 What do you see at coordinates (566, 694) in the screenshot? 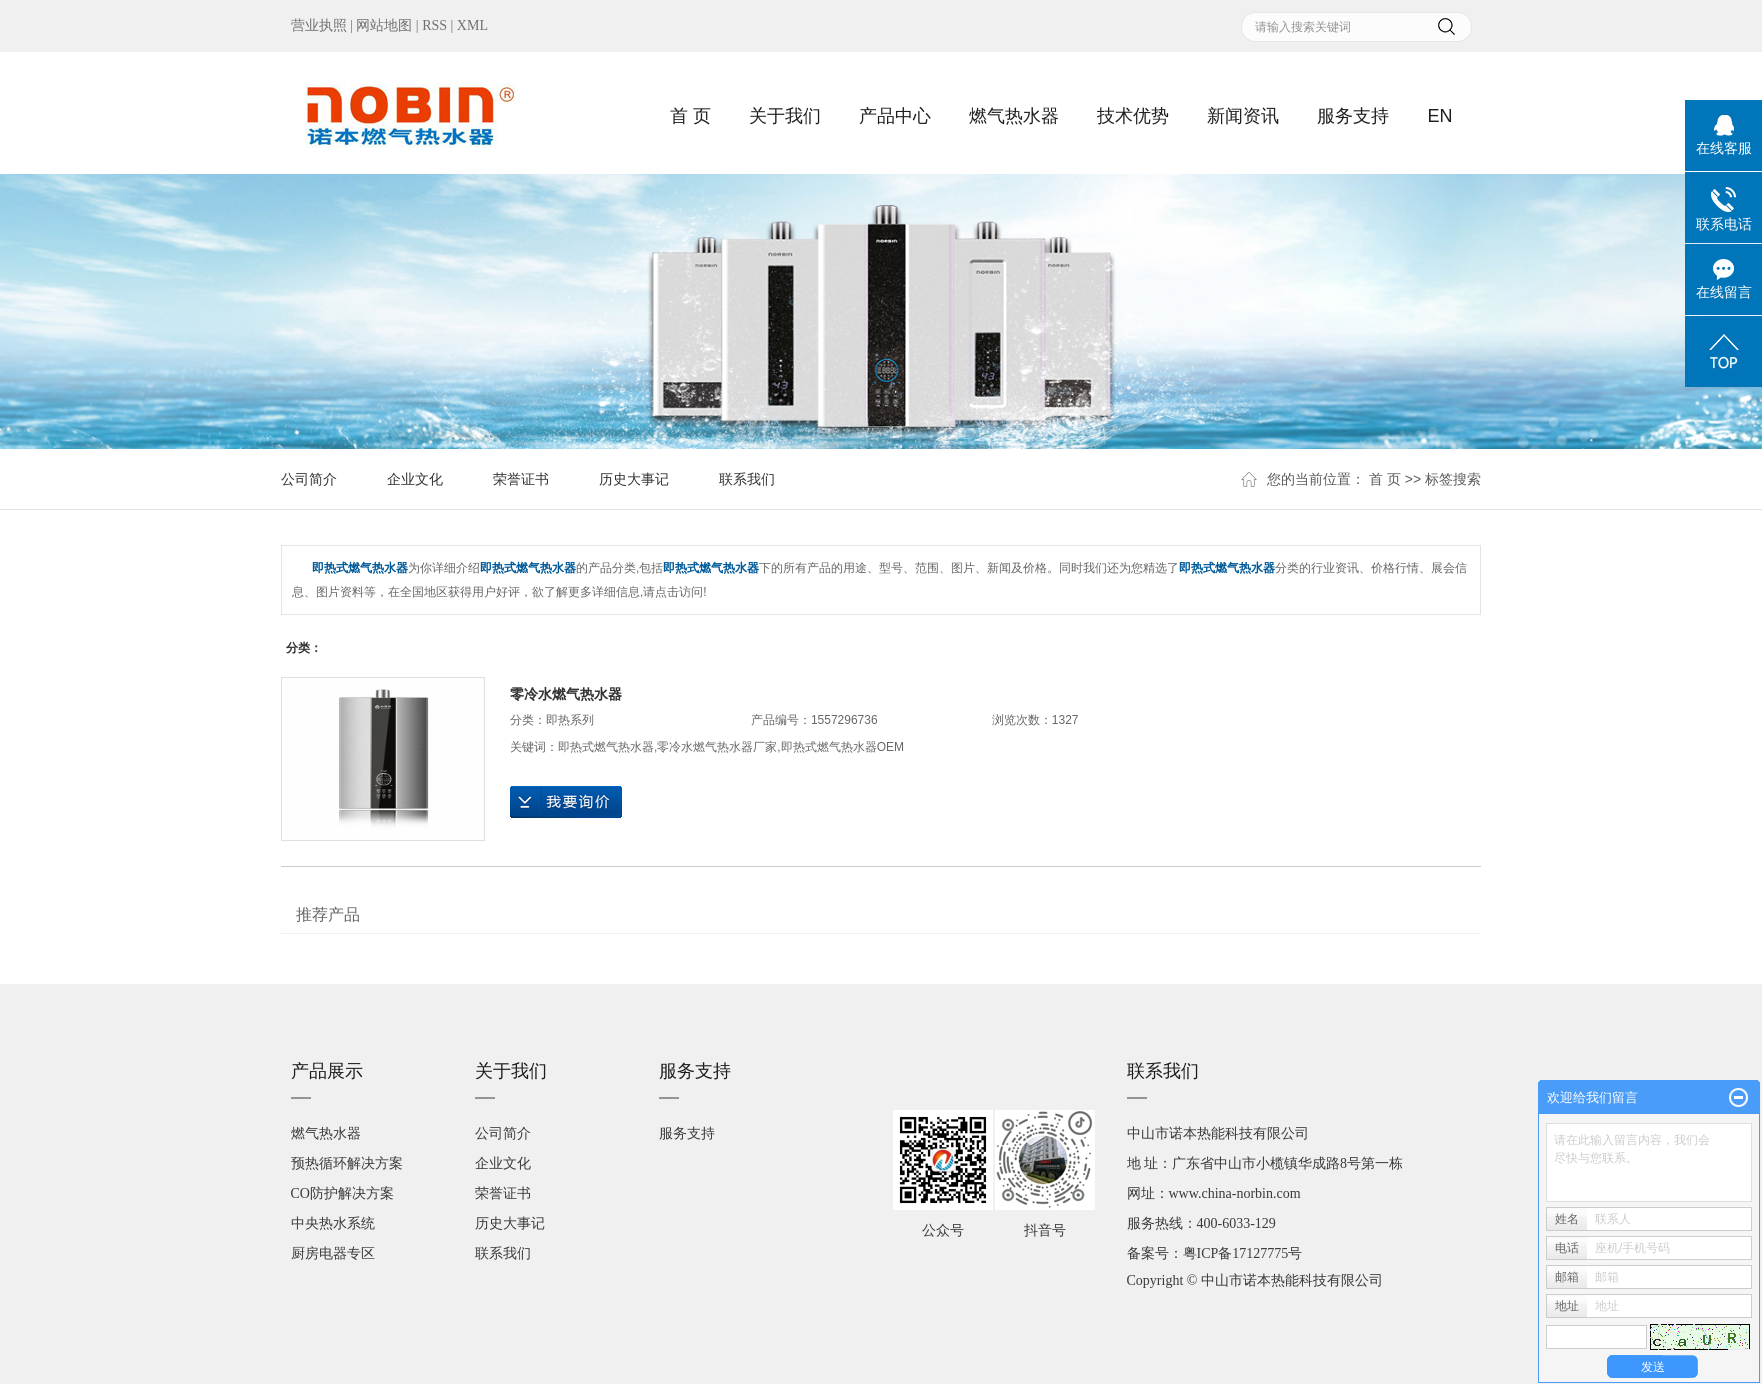
I see `零冷水燃气热水器` at bounding box center [566, 694].